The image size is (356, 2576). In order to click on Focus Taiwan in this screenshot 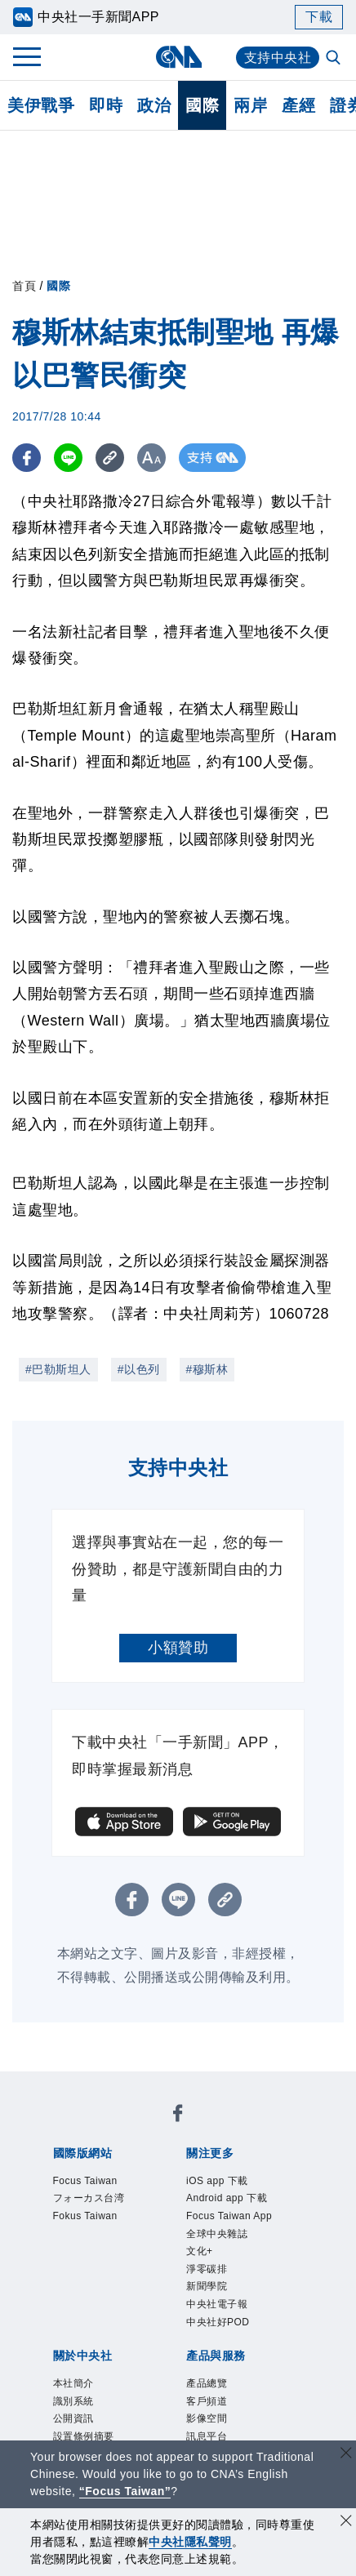, I will do `click(85, 2181)`.